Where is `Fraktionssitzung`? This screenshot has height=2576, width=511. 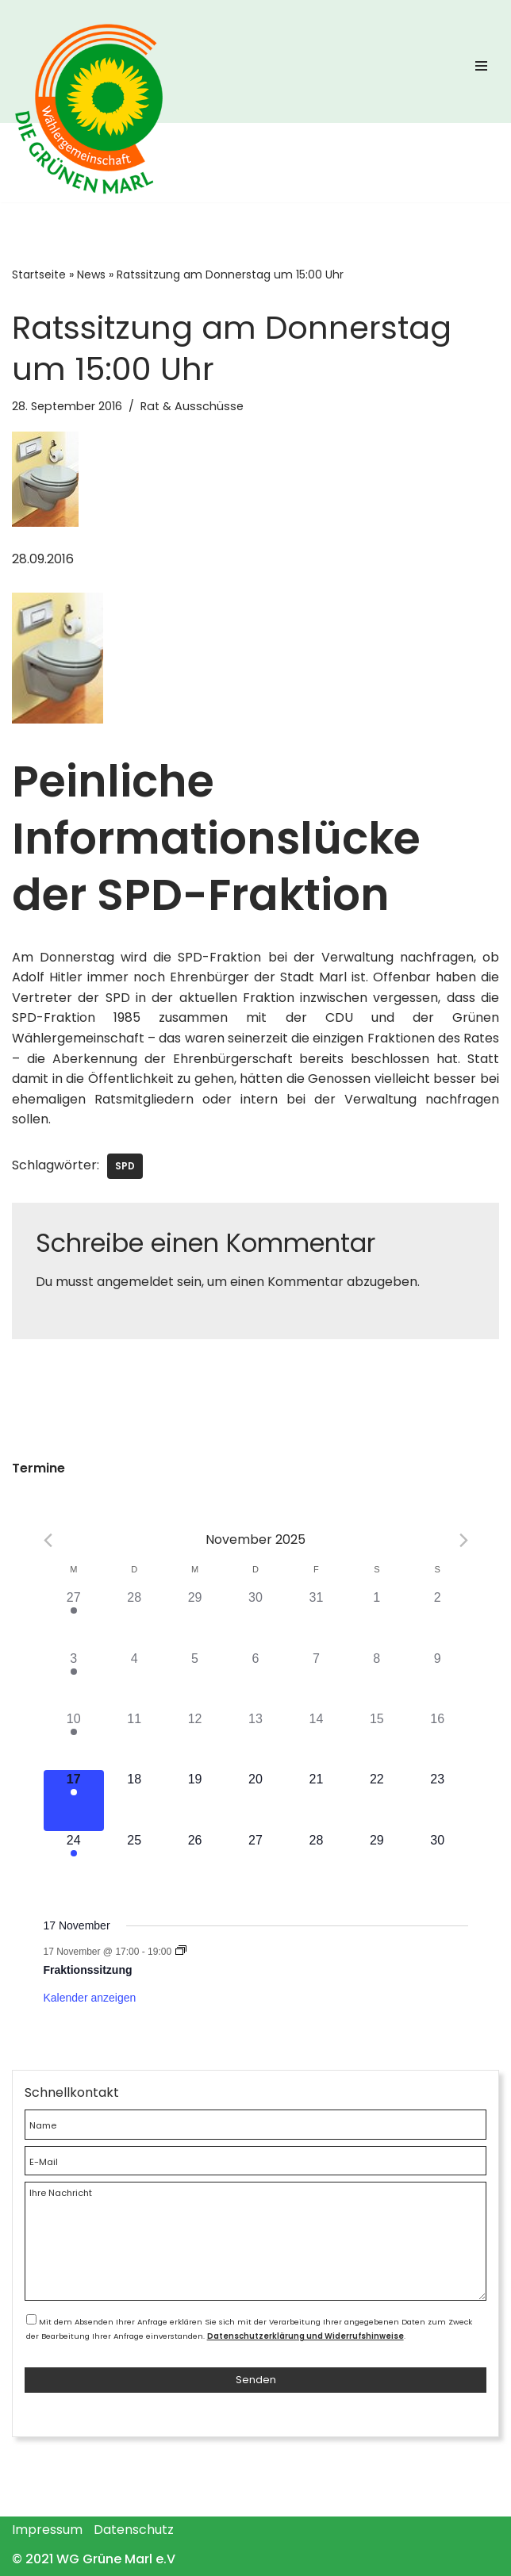
Fraktionssitzung is located at coordinates (88, 1970).